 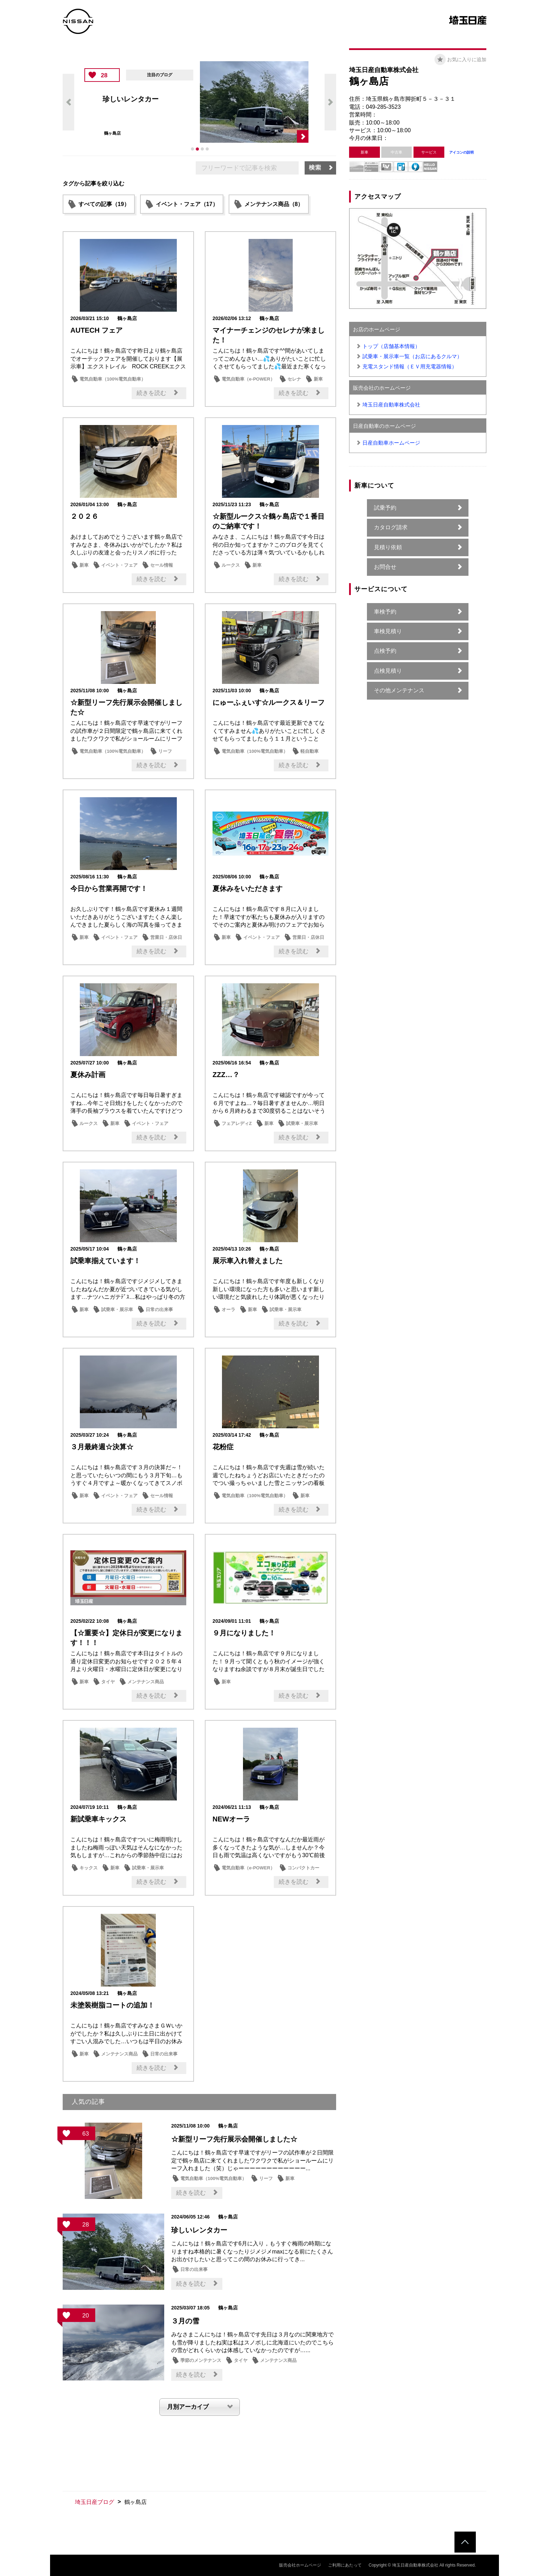 I want to click on 試乗予約, so click(x=385, y=508).